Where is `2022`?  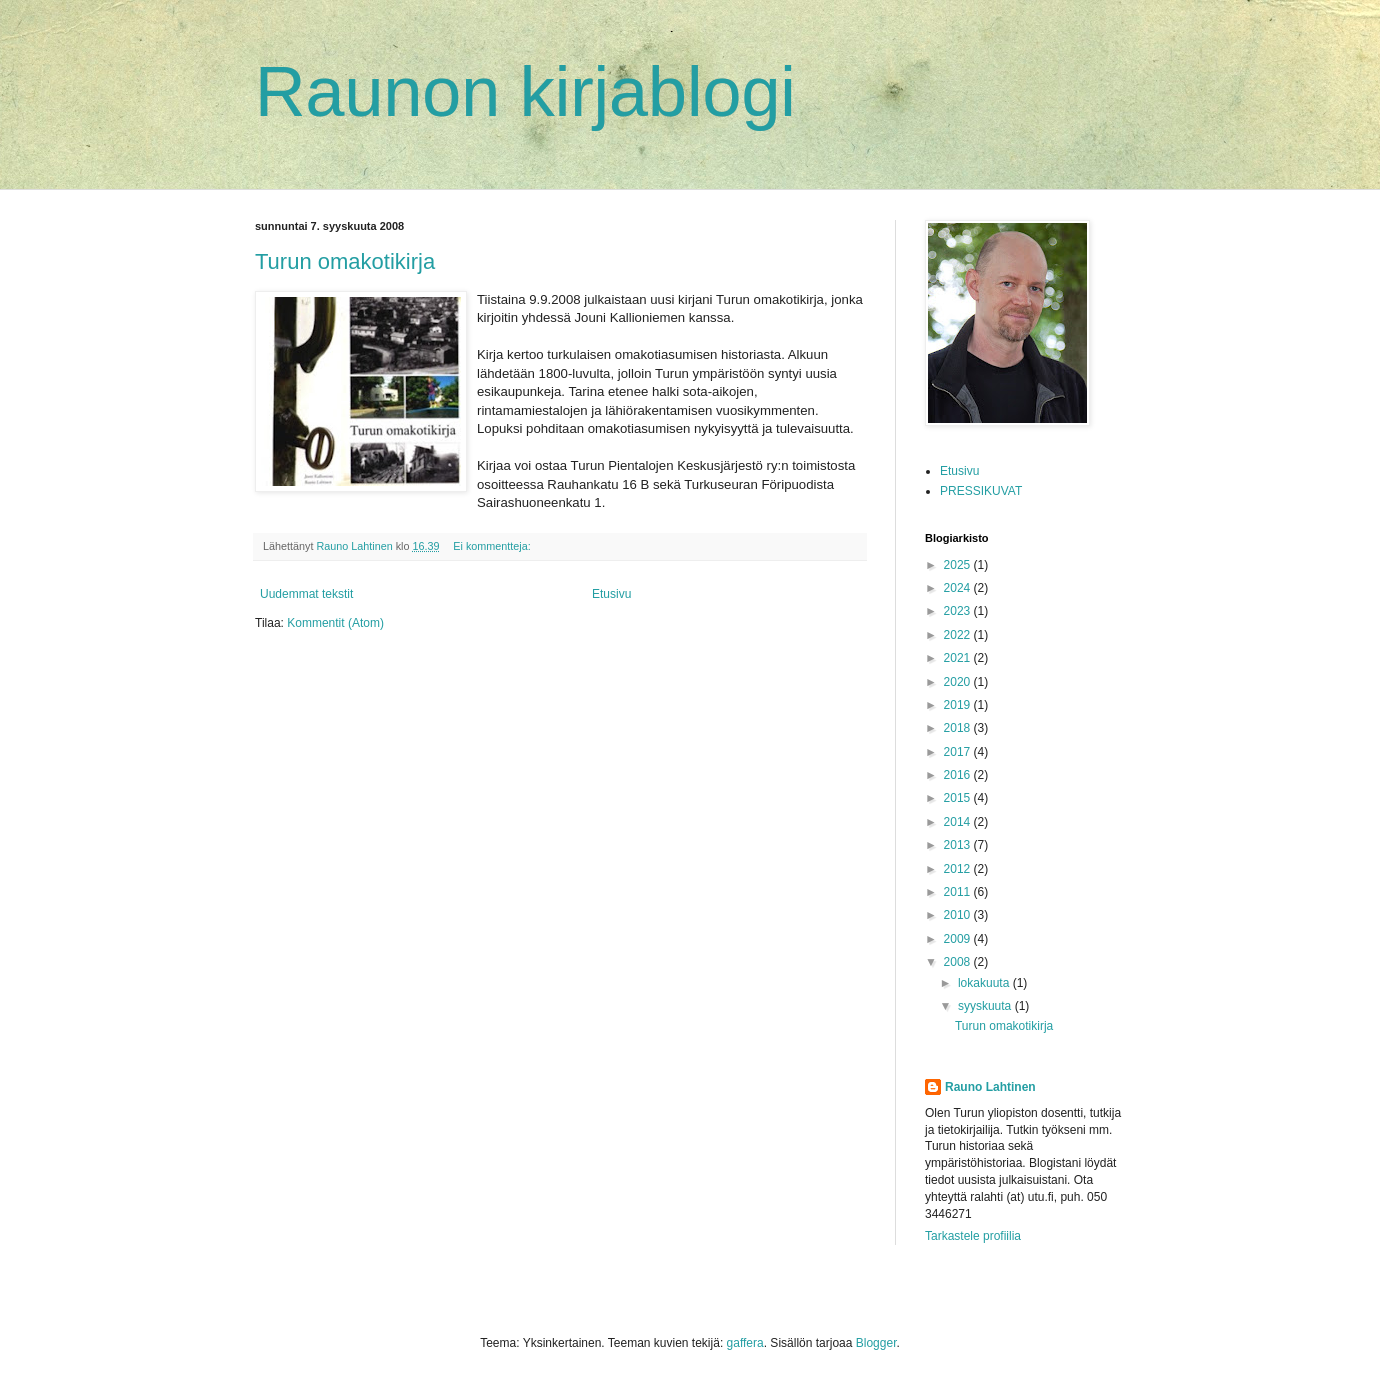 2022 is located at coordinates (959, 635).